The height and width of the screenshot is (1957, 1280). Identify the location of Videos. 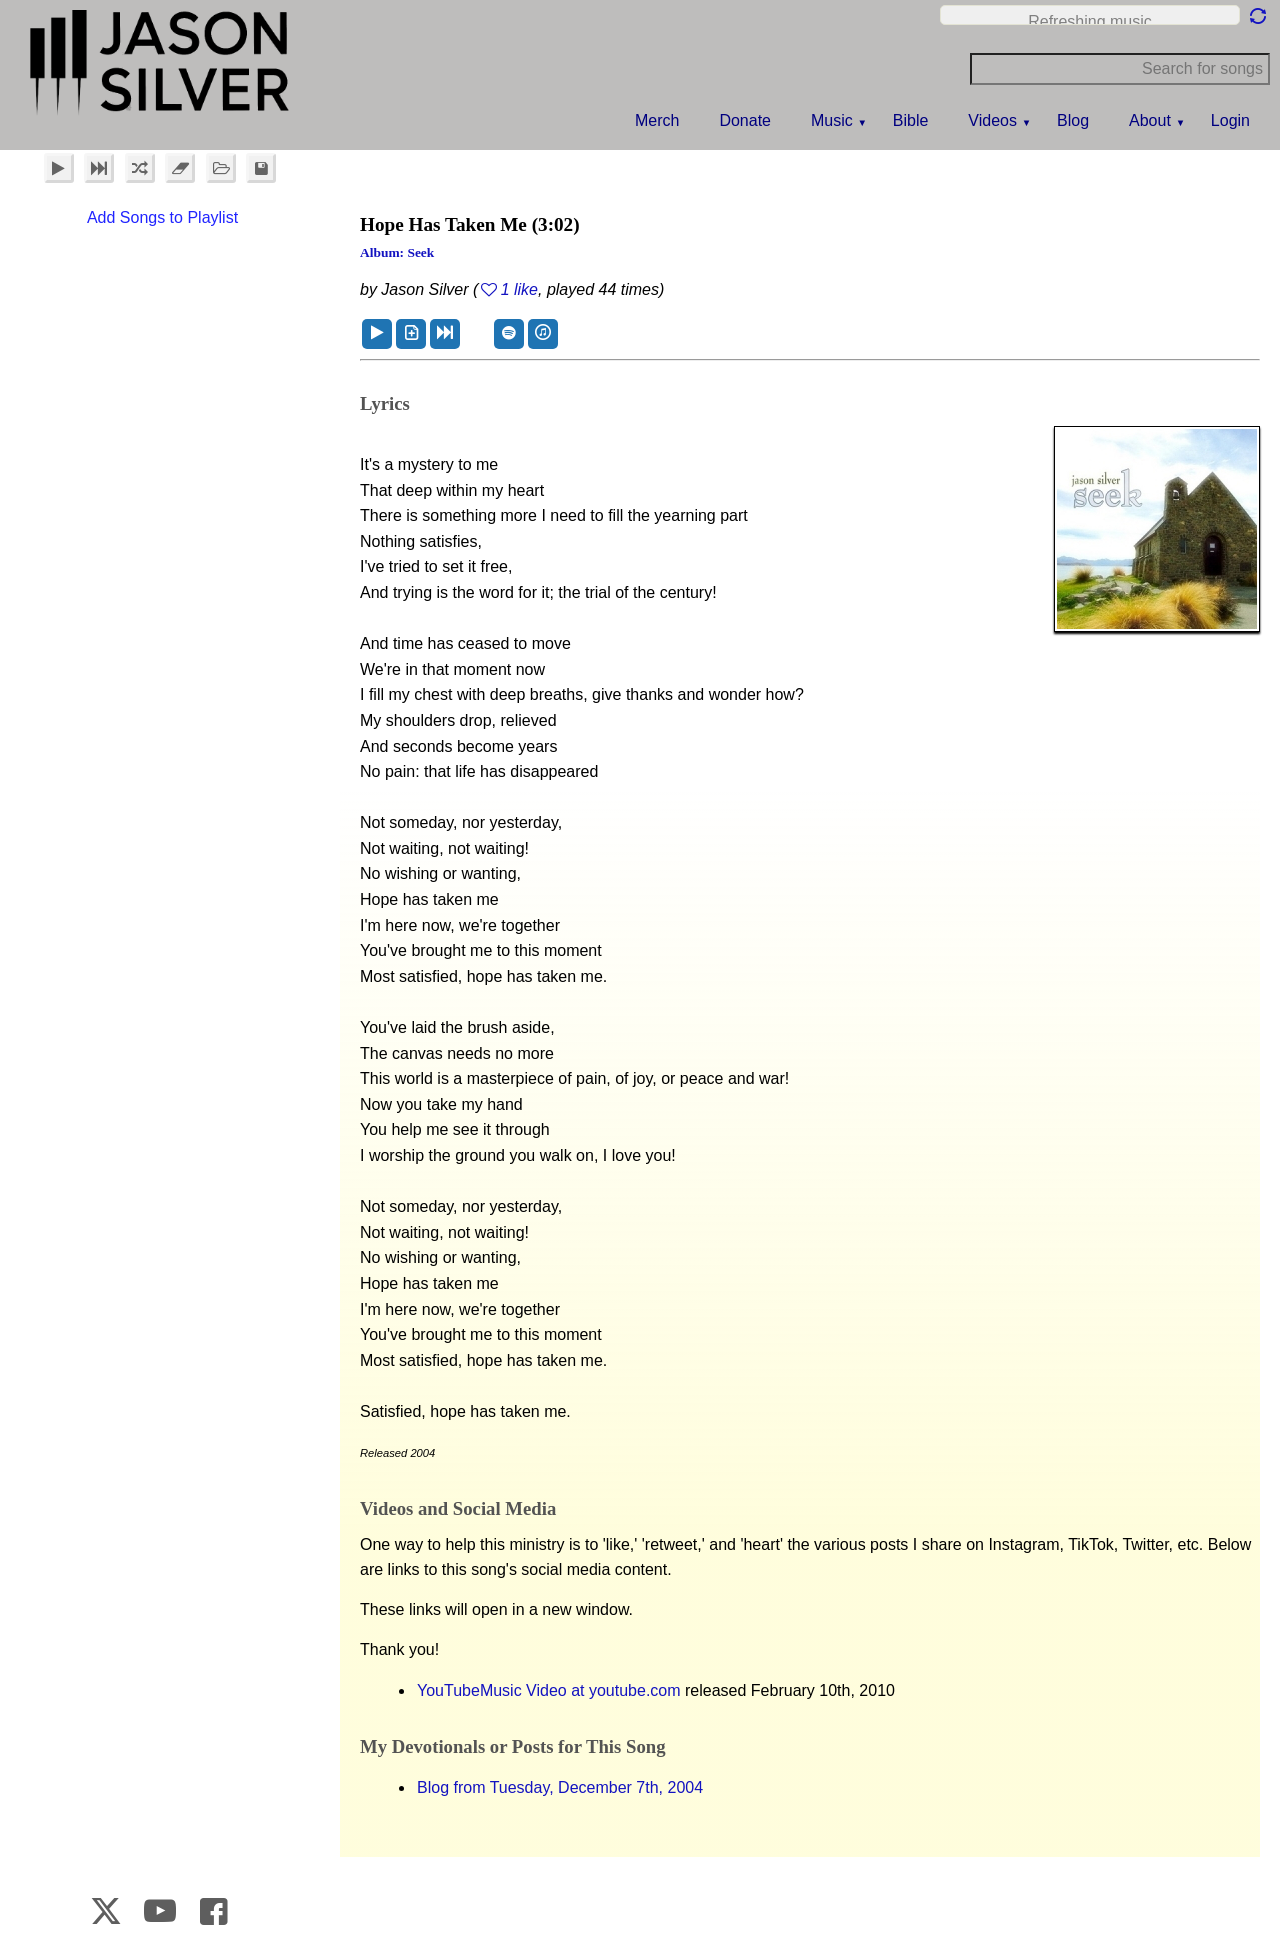
(992, 120).